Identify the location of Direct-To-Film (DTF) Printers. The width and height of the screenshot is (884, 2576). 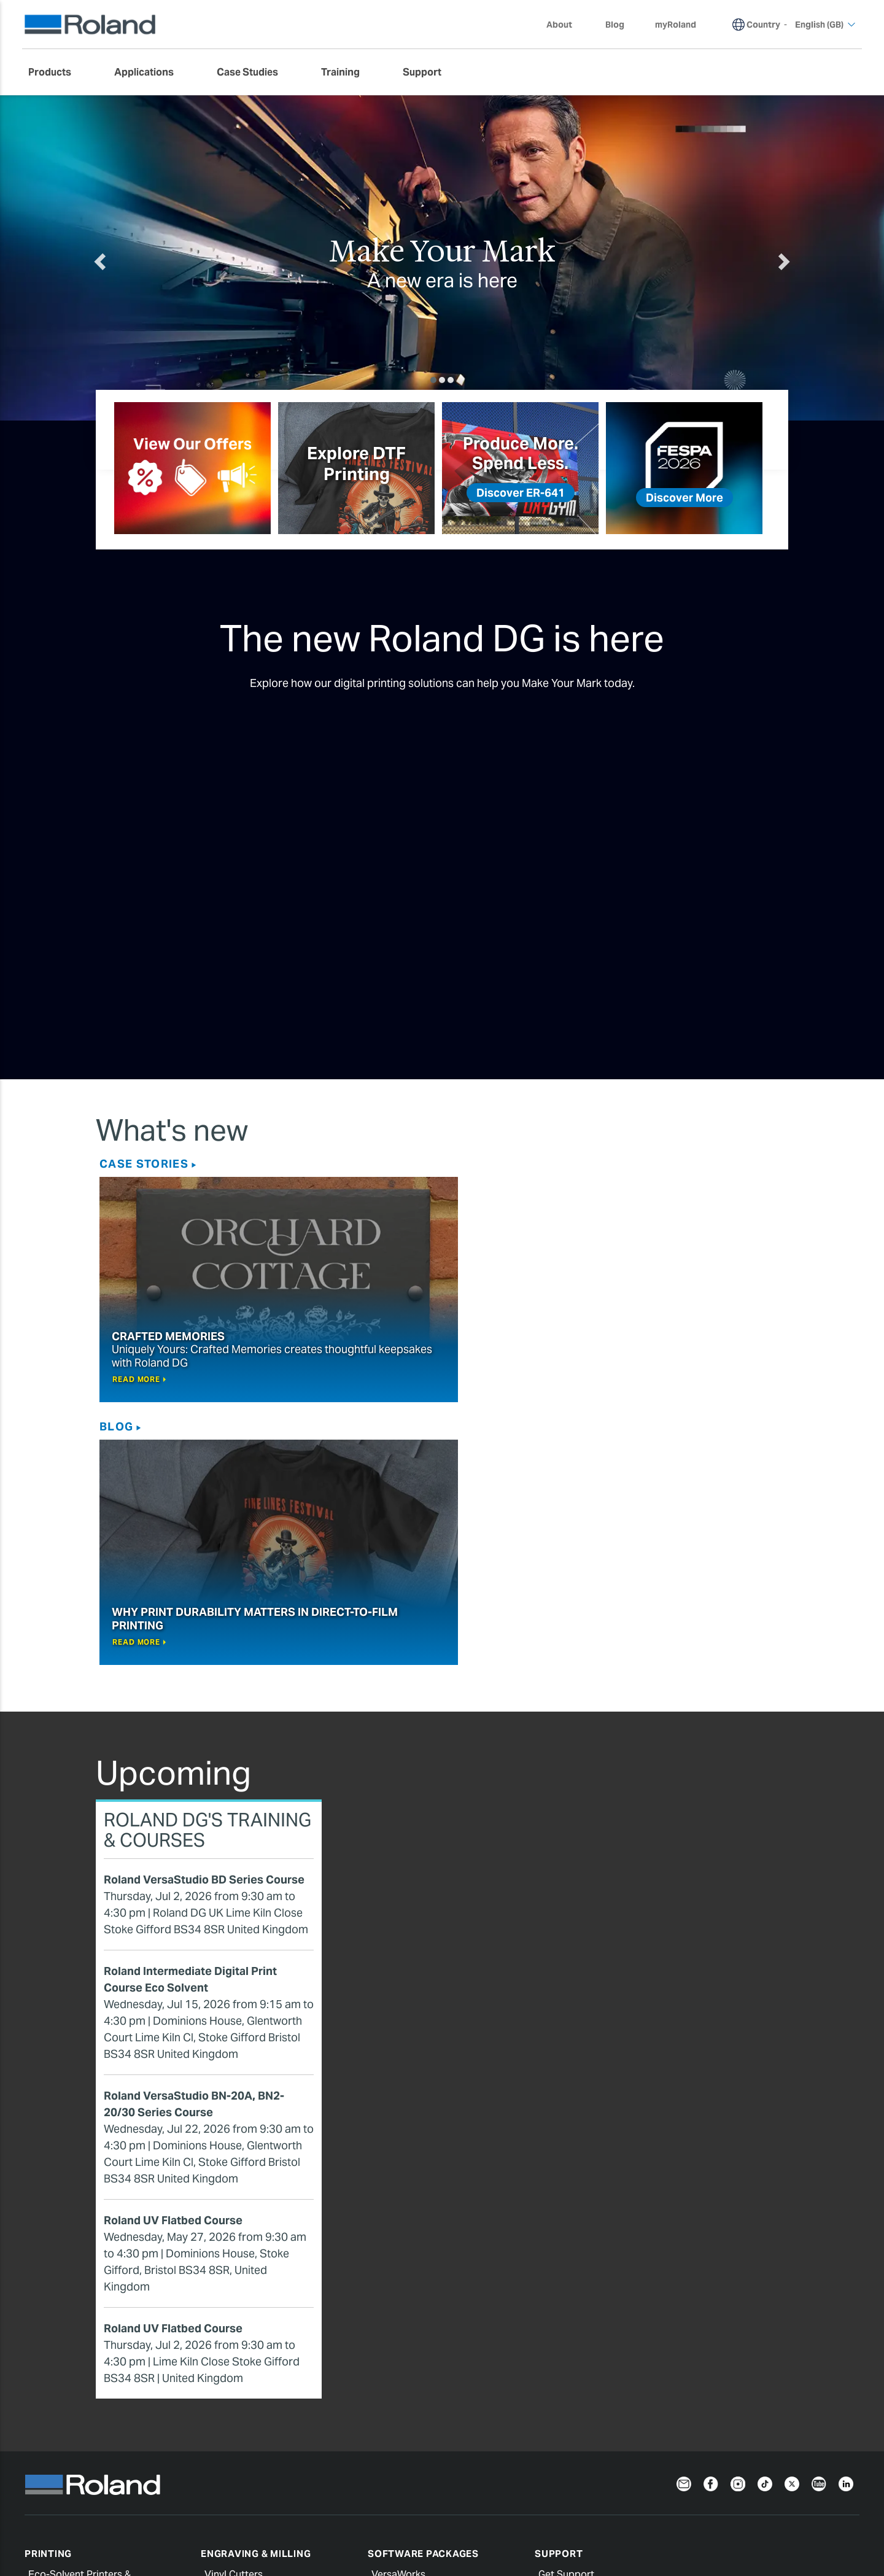
(92, 2370).